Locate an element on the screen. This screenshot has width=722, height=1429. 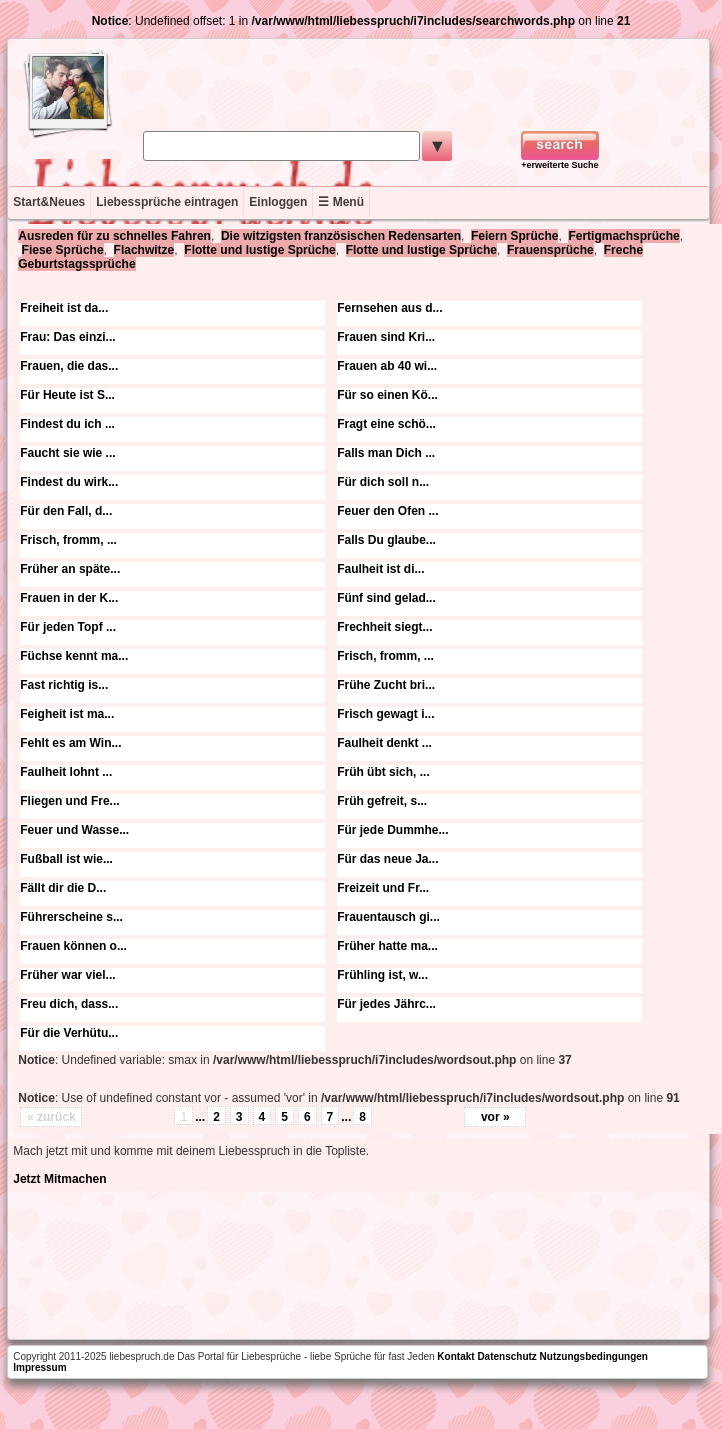
Flachwitze is located at coordinates (144, 250).